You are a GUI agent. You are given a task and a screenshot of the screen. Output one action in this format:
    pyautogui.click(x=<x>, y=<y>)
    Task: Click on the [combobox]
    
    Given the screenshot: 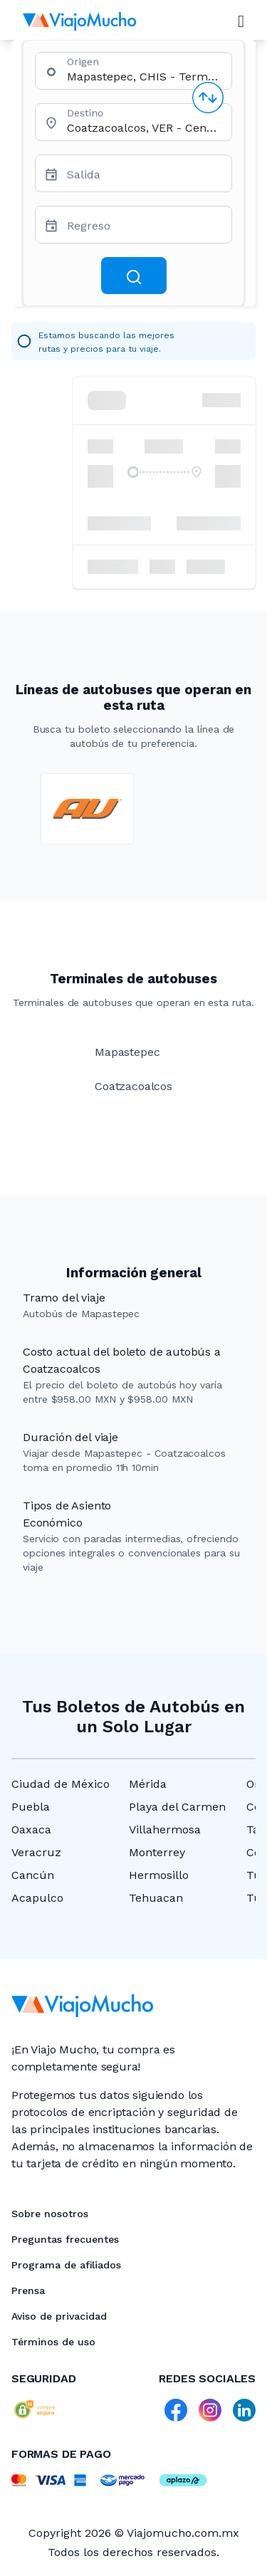 What is the action you would take?
    pyautogui.click(x=143, y=76)
    